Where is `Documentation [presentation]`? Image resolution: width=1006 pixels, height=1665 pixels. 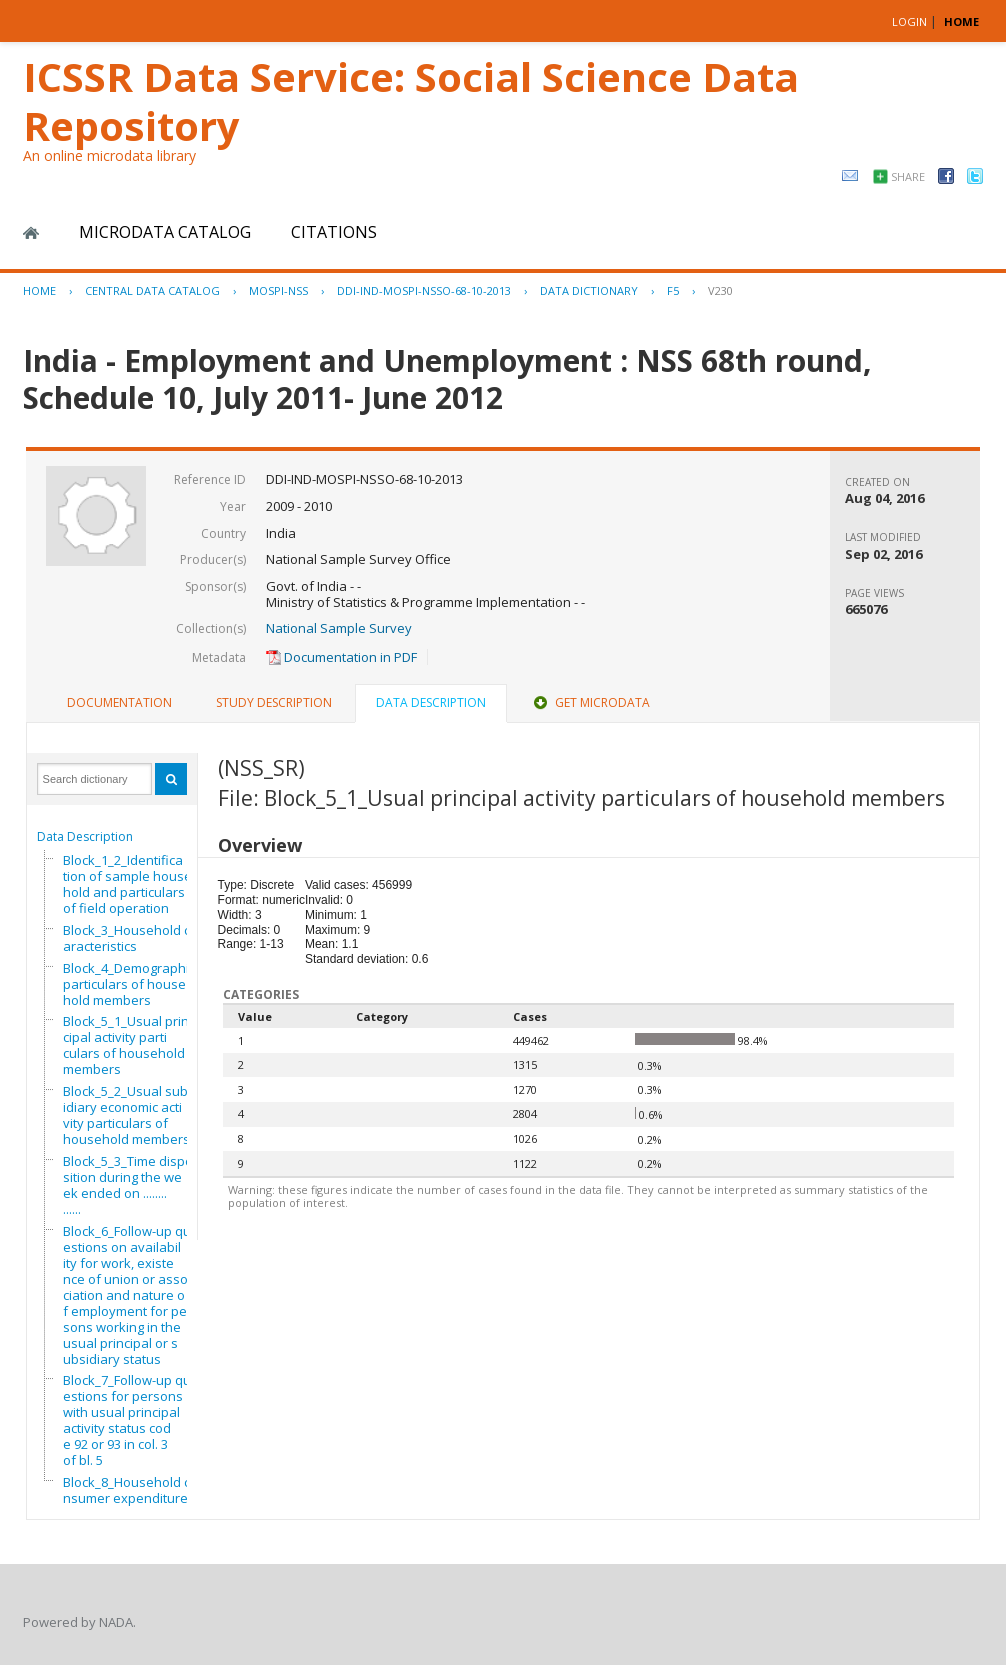 Documentation [presentation] is located at coordinates (119, 702).